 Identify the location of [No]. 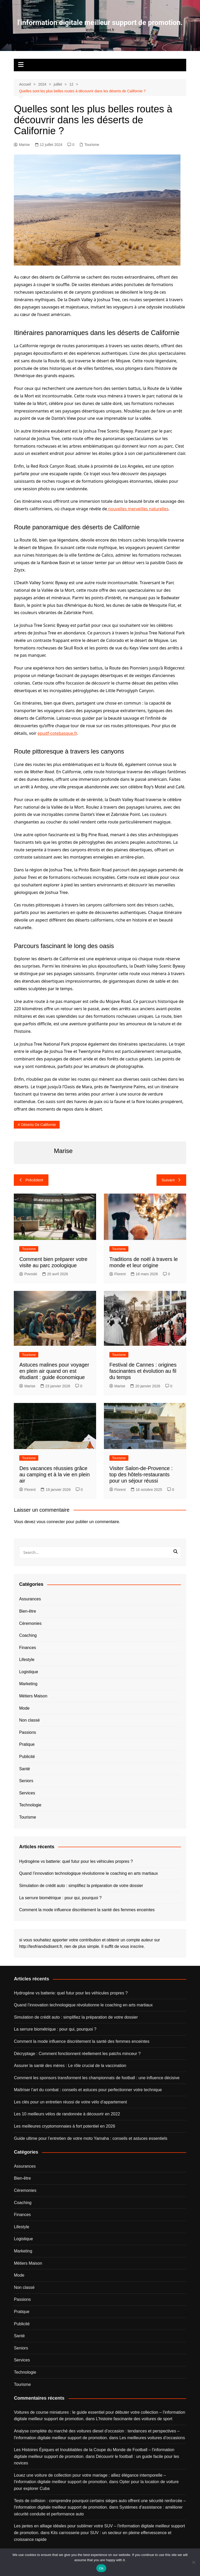
(193, 2562).